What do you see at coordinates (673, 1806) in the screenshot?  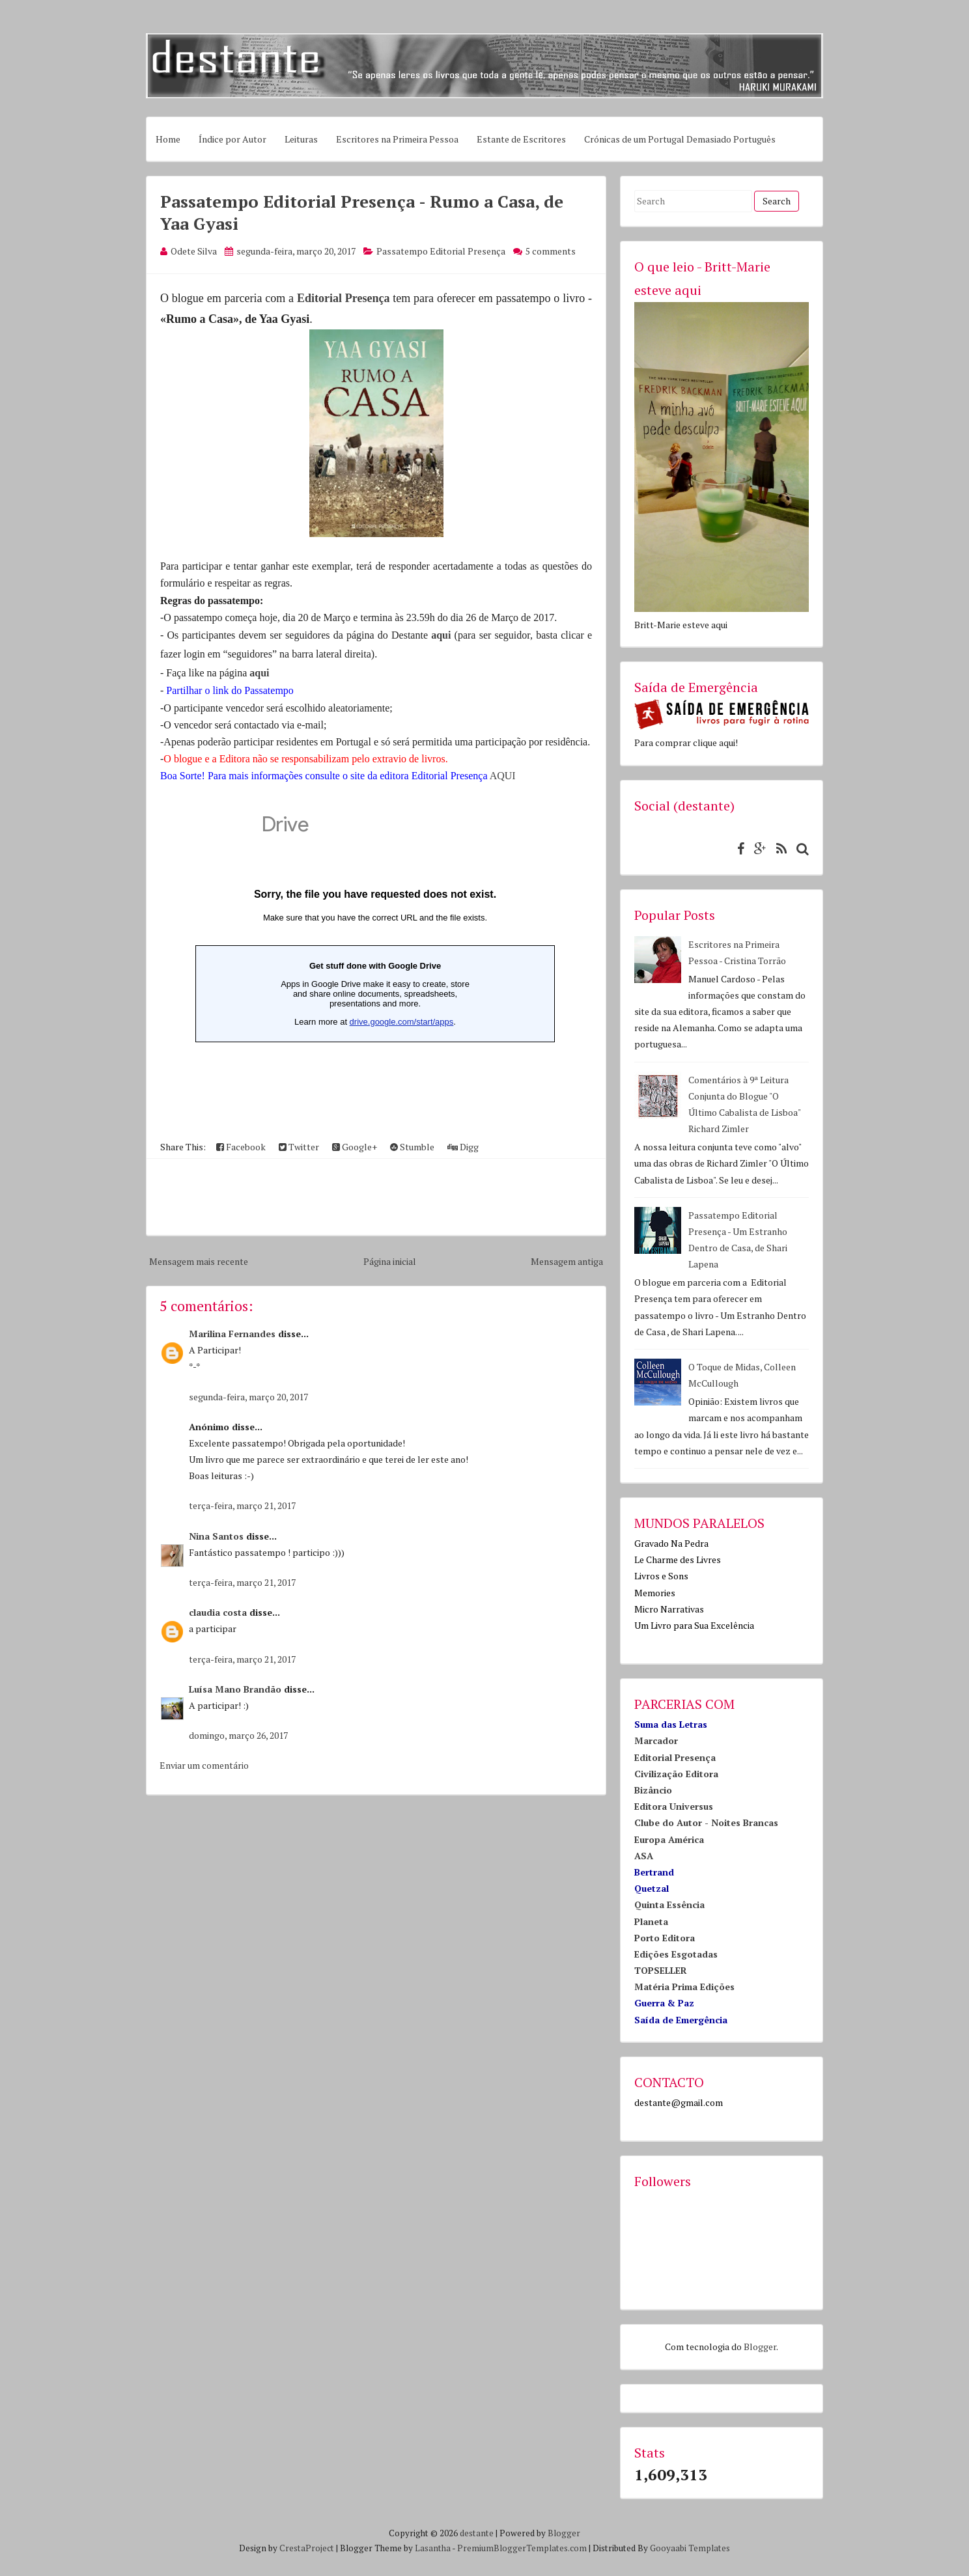 I see `Editora Universus` at bounding box center [673, 1806].